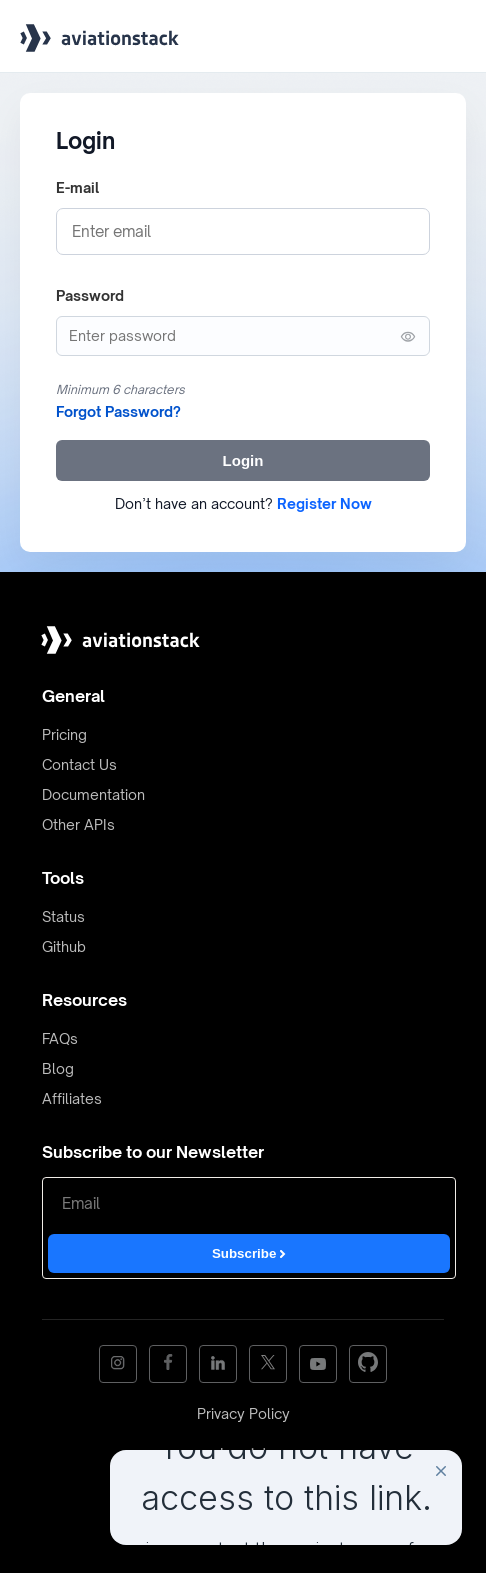 Image resolution: width=486 pixels, height=1573 pixels. I want to click on Subscribe, so click(249, 1253).